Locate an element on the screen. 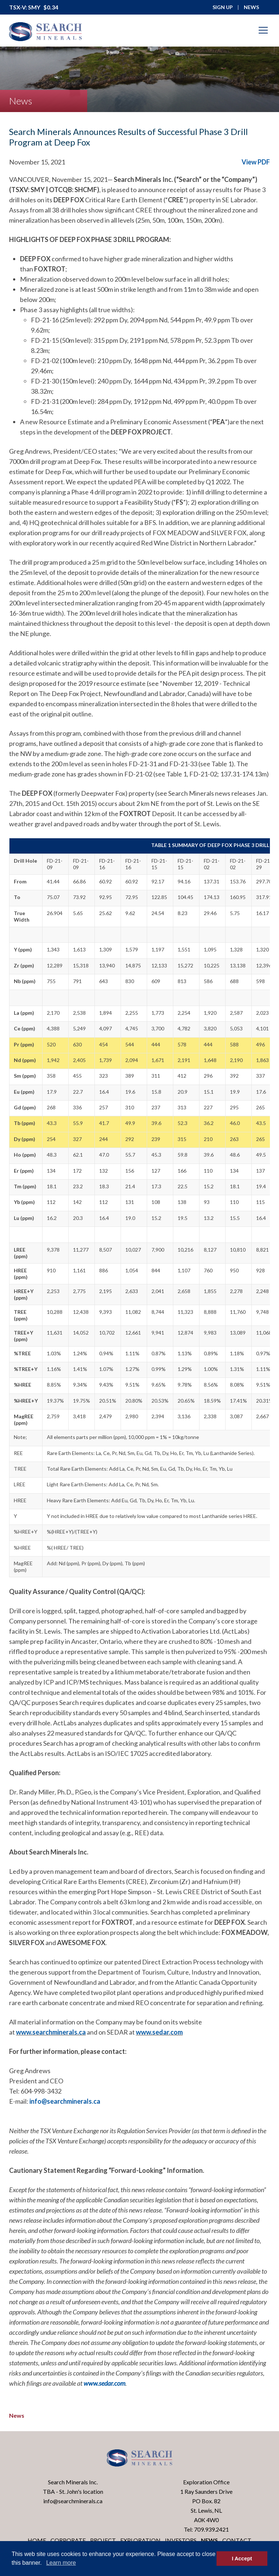 This screenshot has height=2576, width=279. info@searchminerals.ca is located at coordinates (64, 2101).